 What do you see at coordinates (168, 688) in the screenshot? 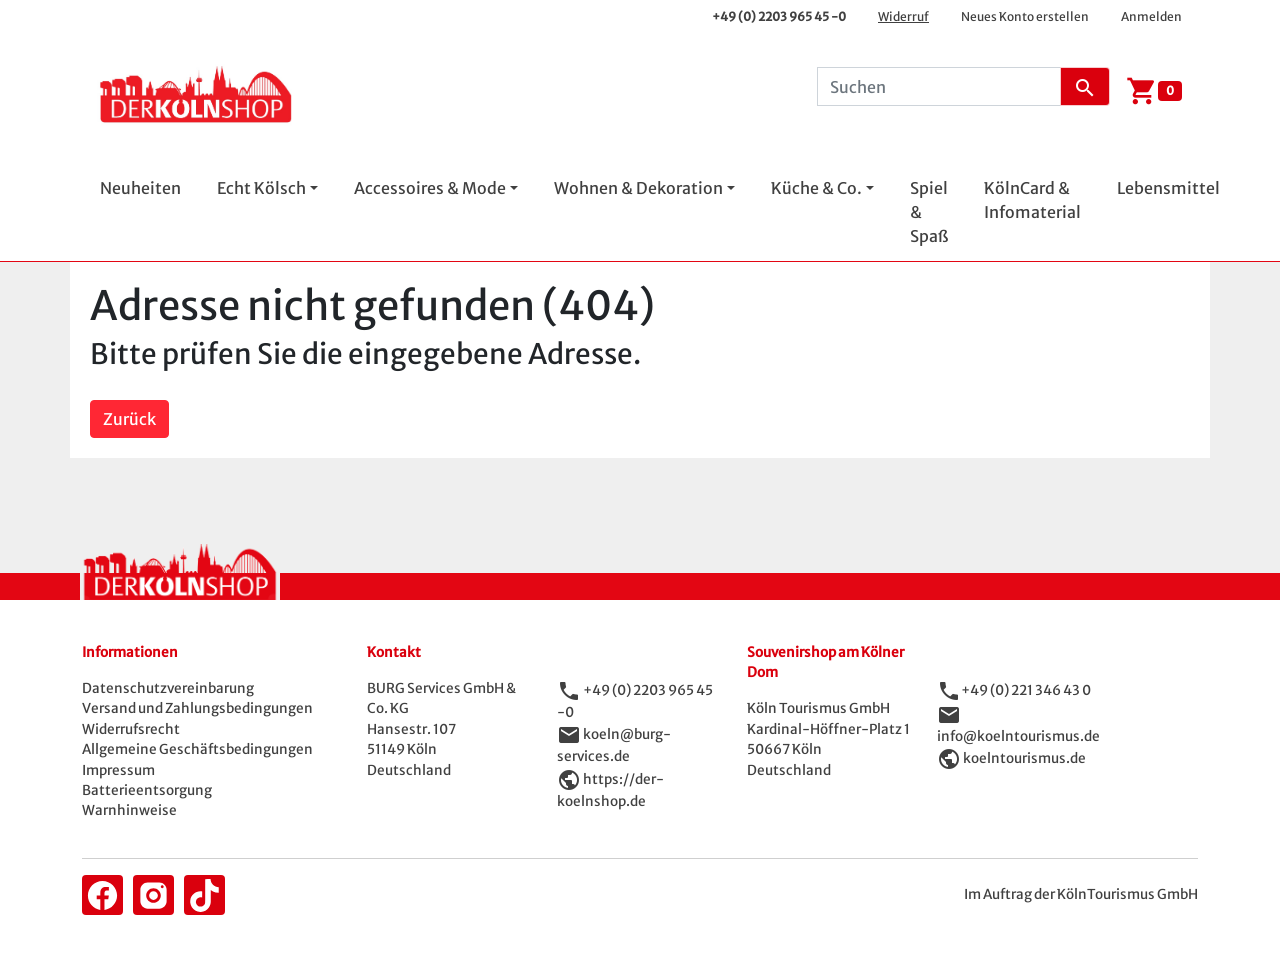
I see `Datenschutzvereinbarung` at bounding box center [168, 688].